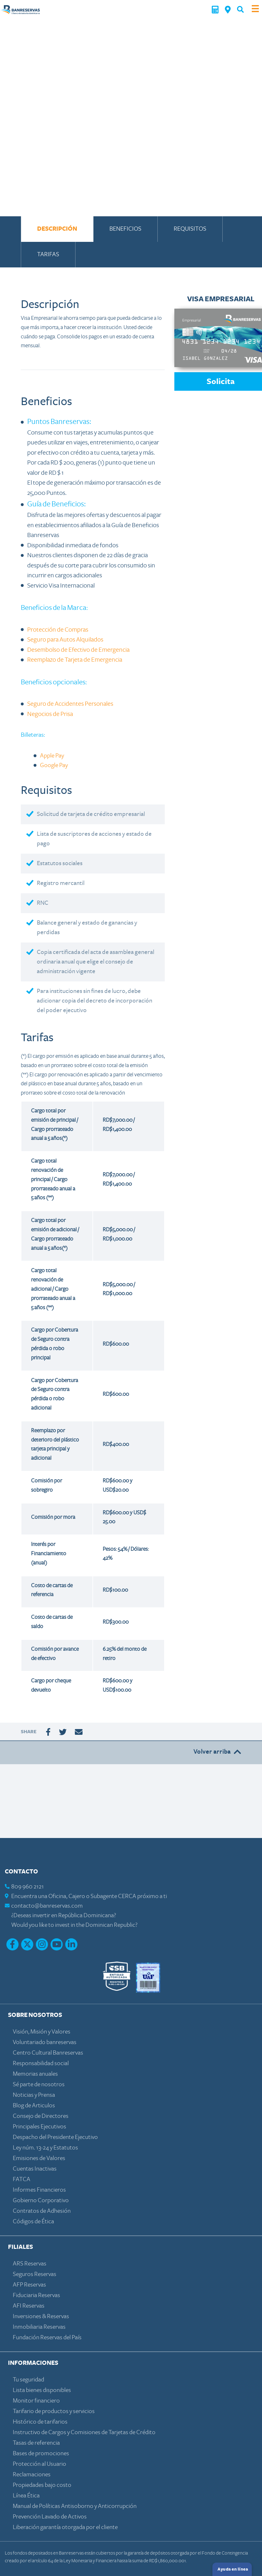 The height and width of the screenshot is (2576, 262). I want to click on Gobierno Corporativo, so click(41, 2200).